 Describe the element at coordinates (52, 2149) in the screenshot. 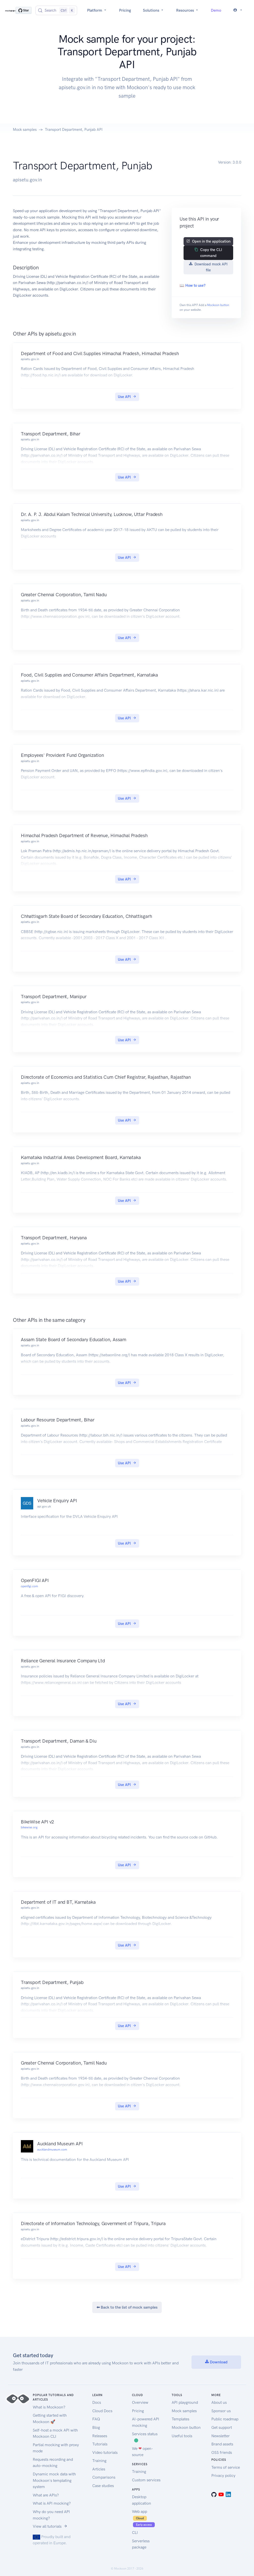

I see `aucklandmuseum.com` at that location.